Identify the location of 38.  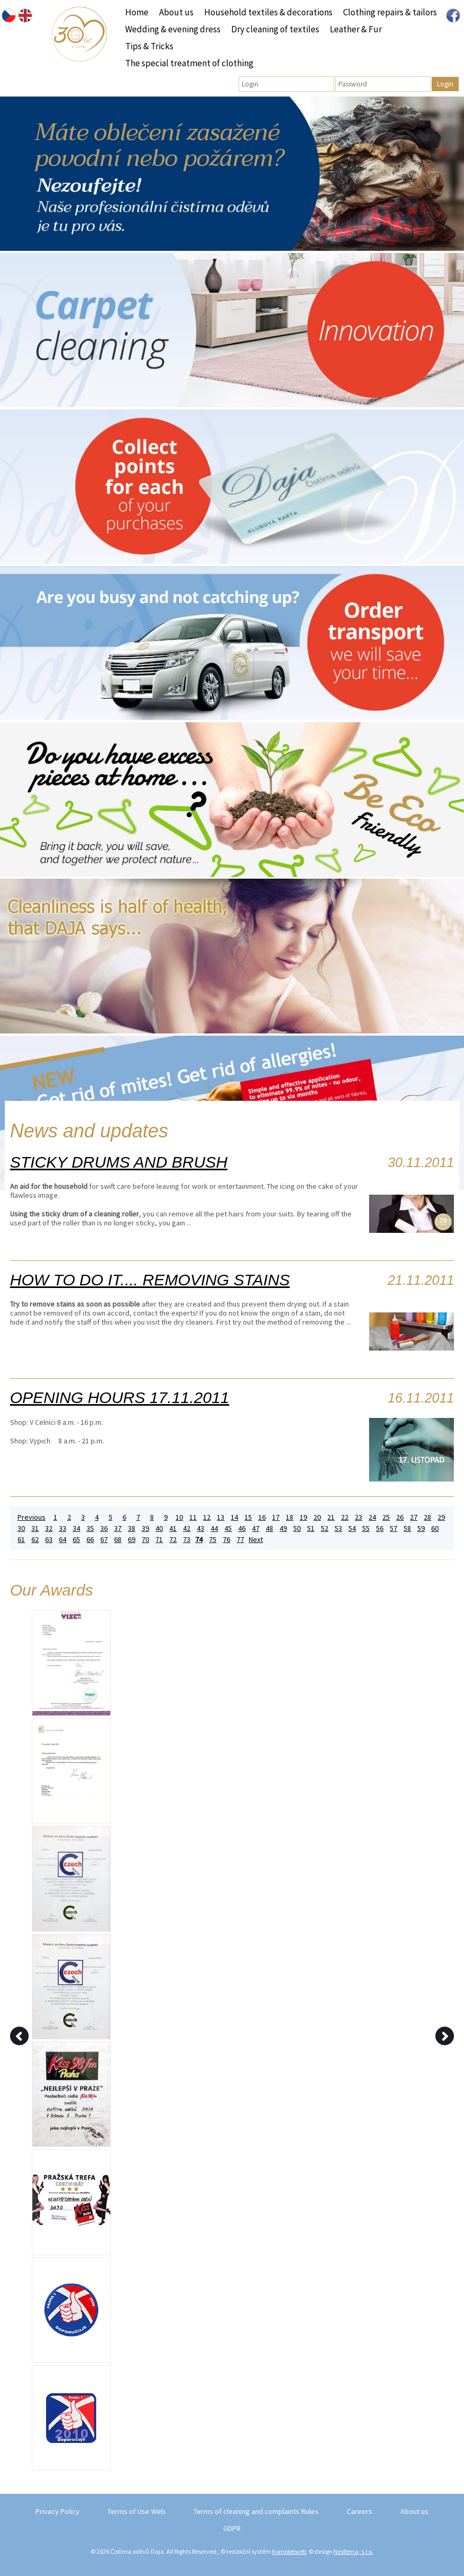
(131, 1528).